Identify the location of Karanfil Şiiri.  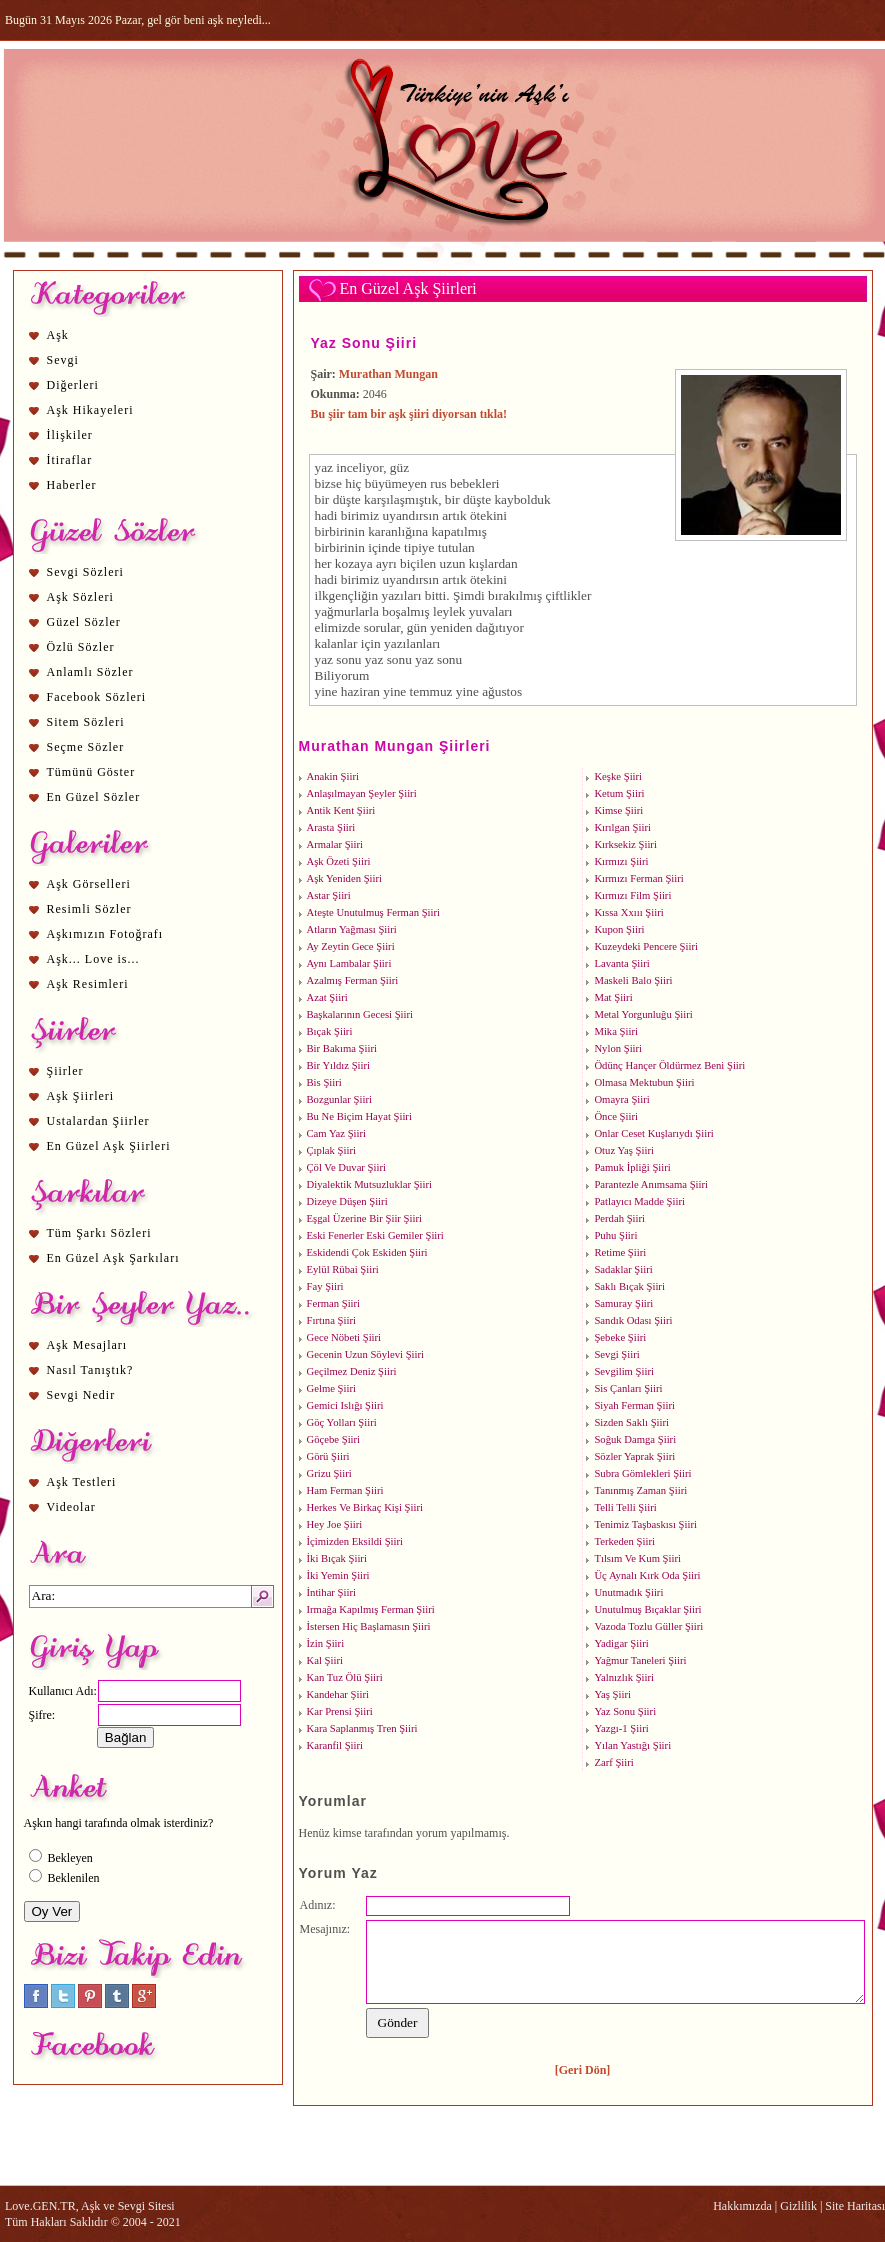
(335, 1745).